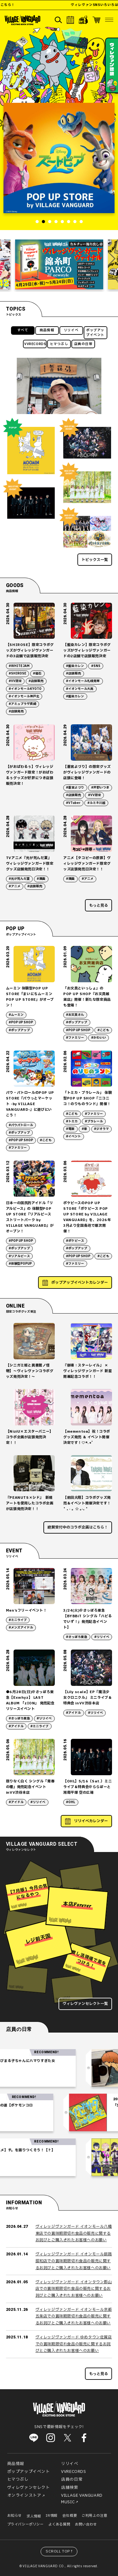  I want to click on SCROLL TOP↑, so click(60, 2551).